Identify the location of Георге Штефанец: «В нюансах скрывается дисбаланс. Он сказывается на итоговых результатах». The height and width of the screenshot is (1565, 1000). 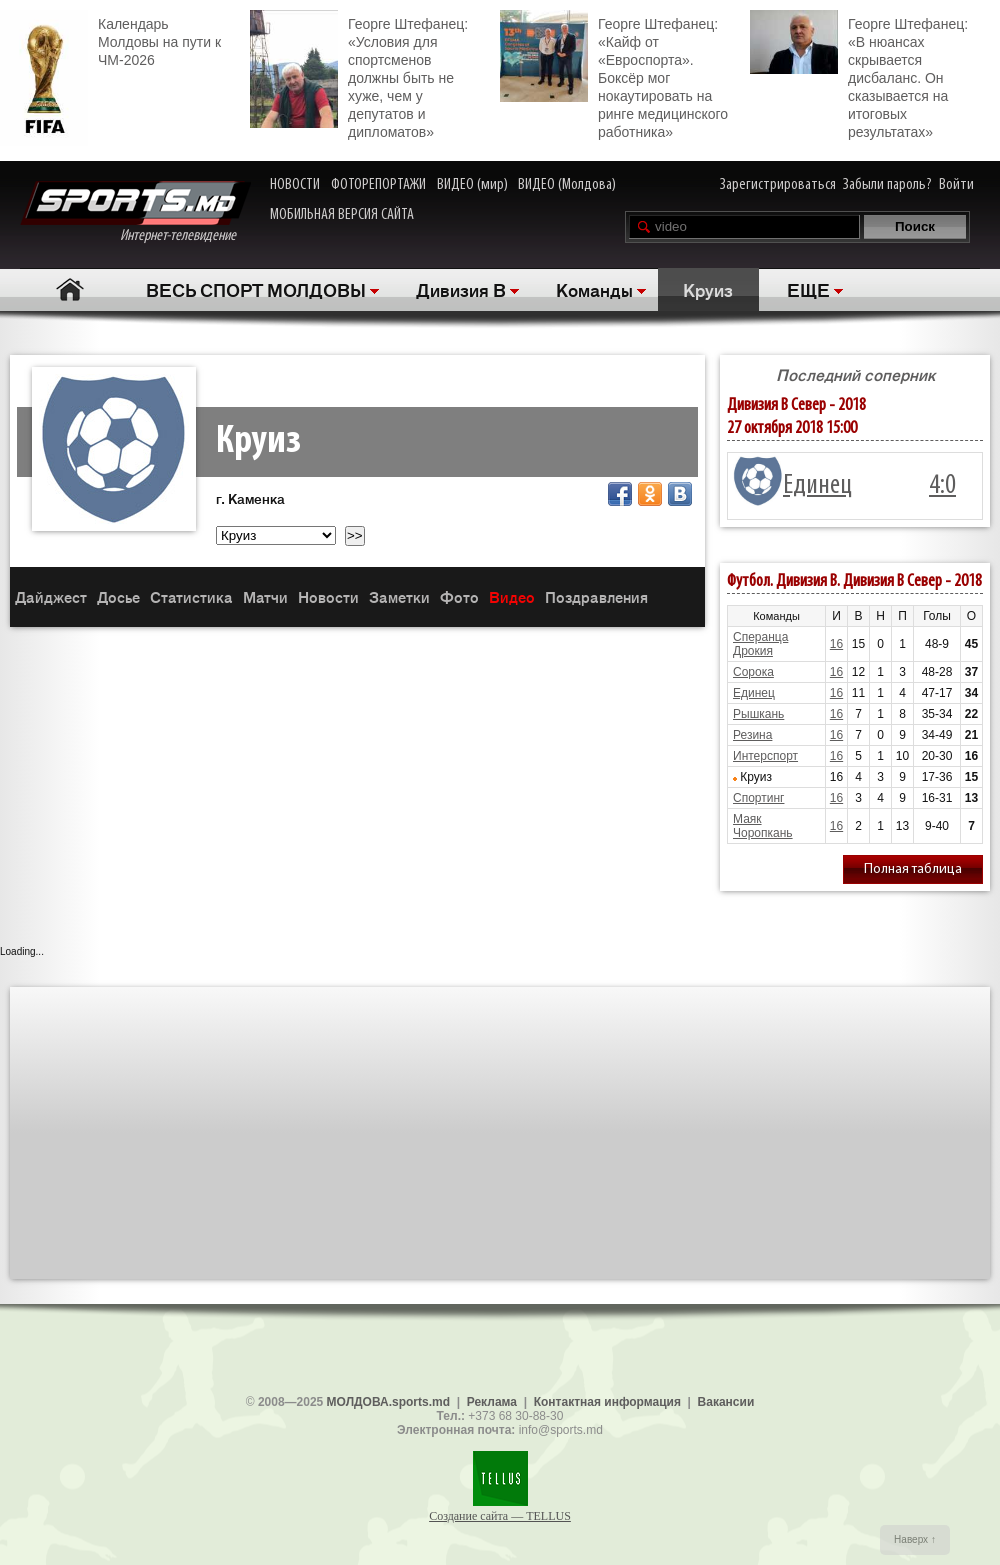
(859, 75).